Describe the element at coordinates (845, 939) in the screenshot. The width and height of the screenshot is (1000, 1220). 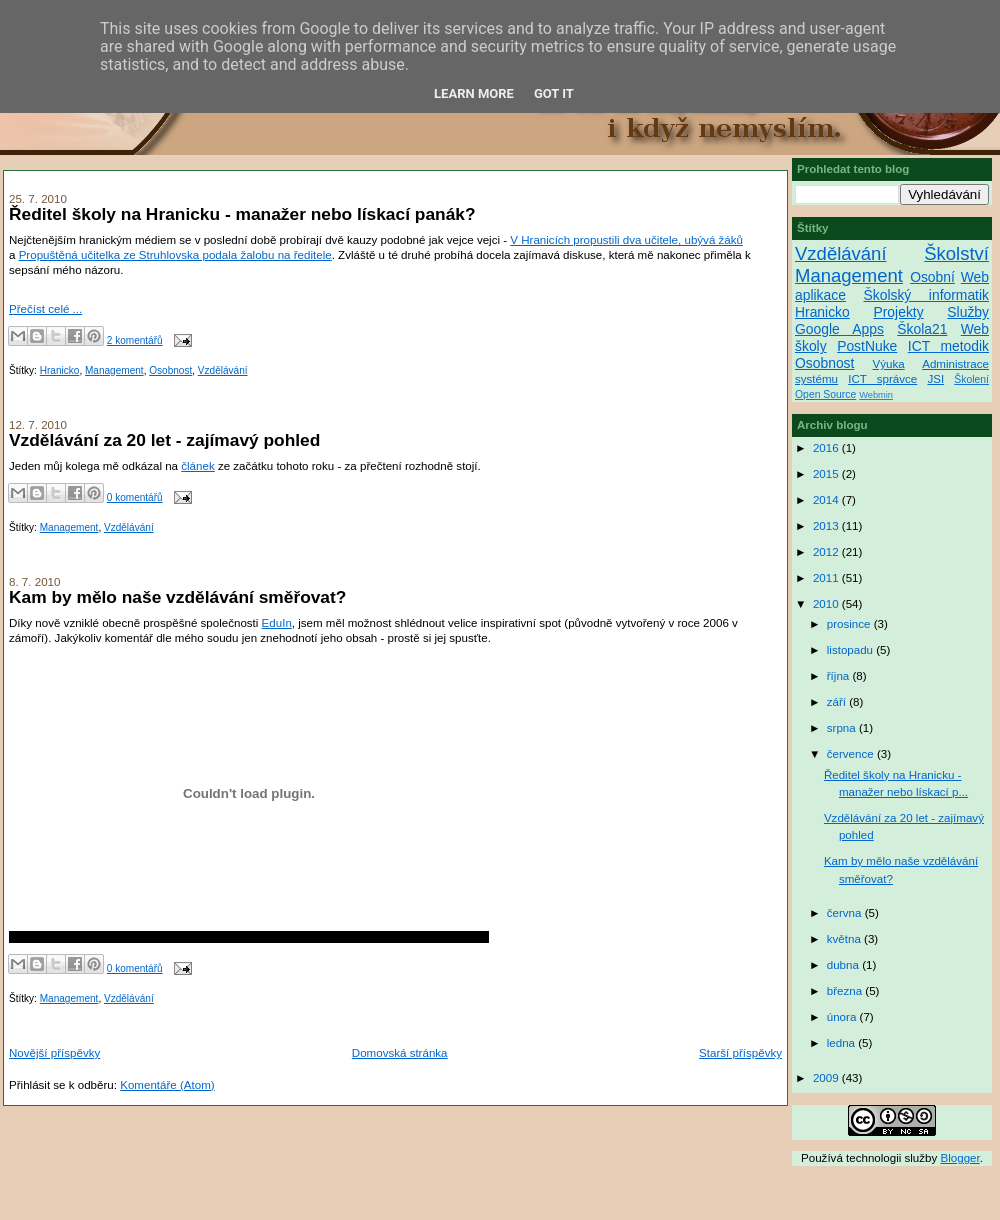
I see `května` at that location.